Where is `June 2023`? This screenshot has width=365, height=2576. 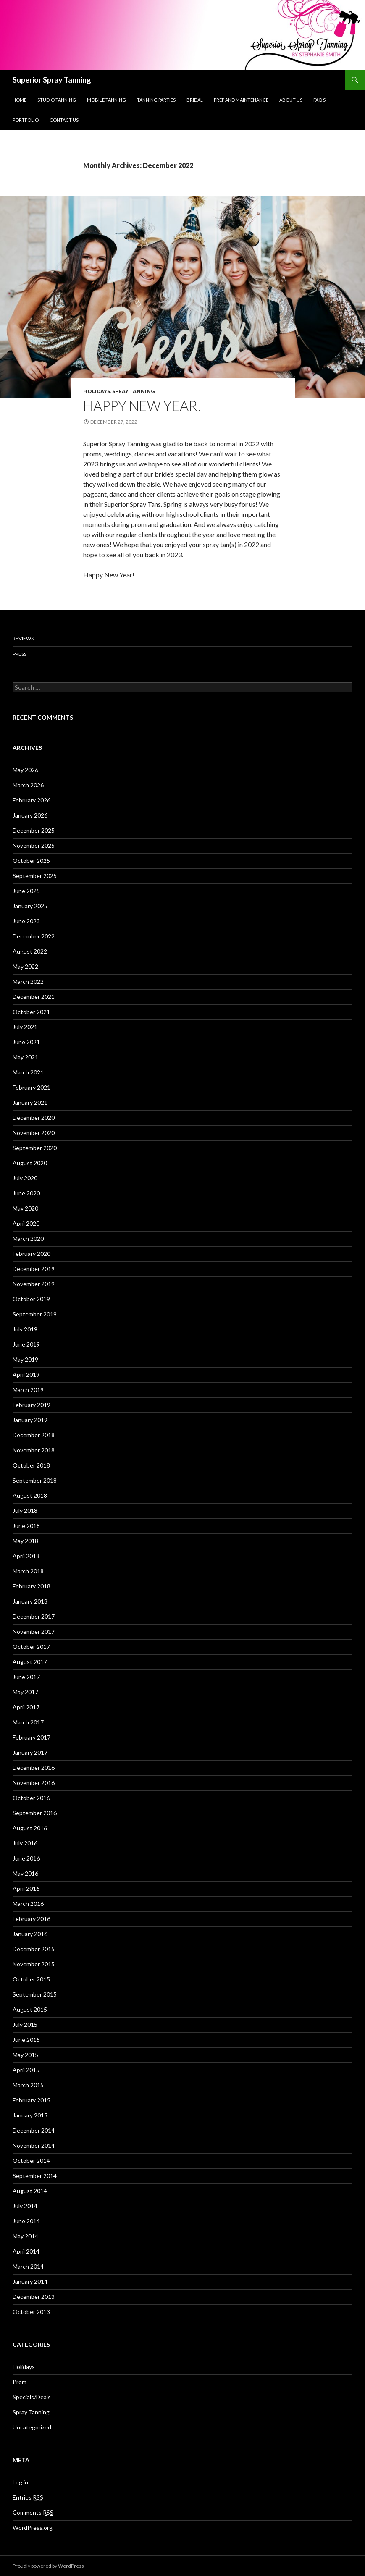 June 2023 is located at coordinates (26, 921).